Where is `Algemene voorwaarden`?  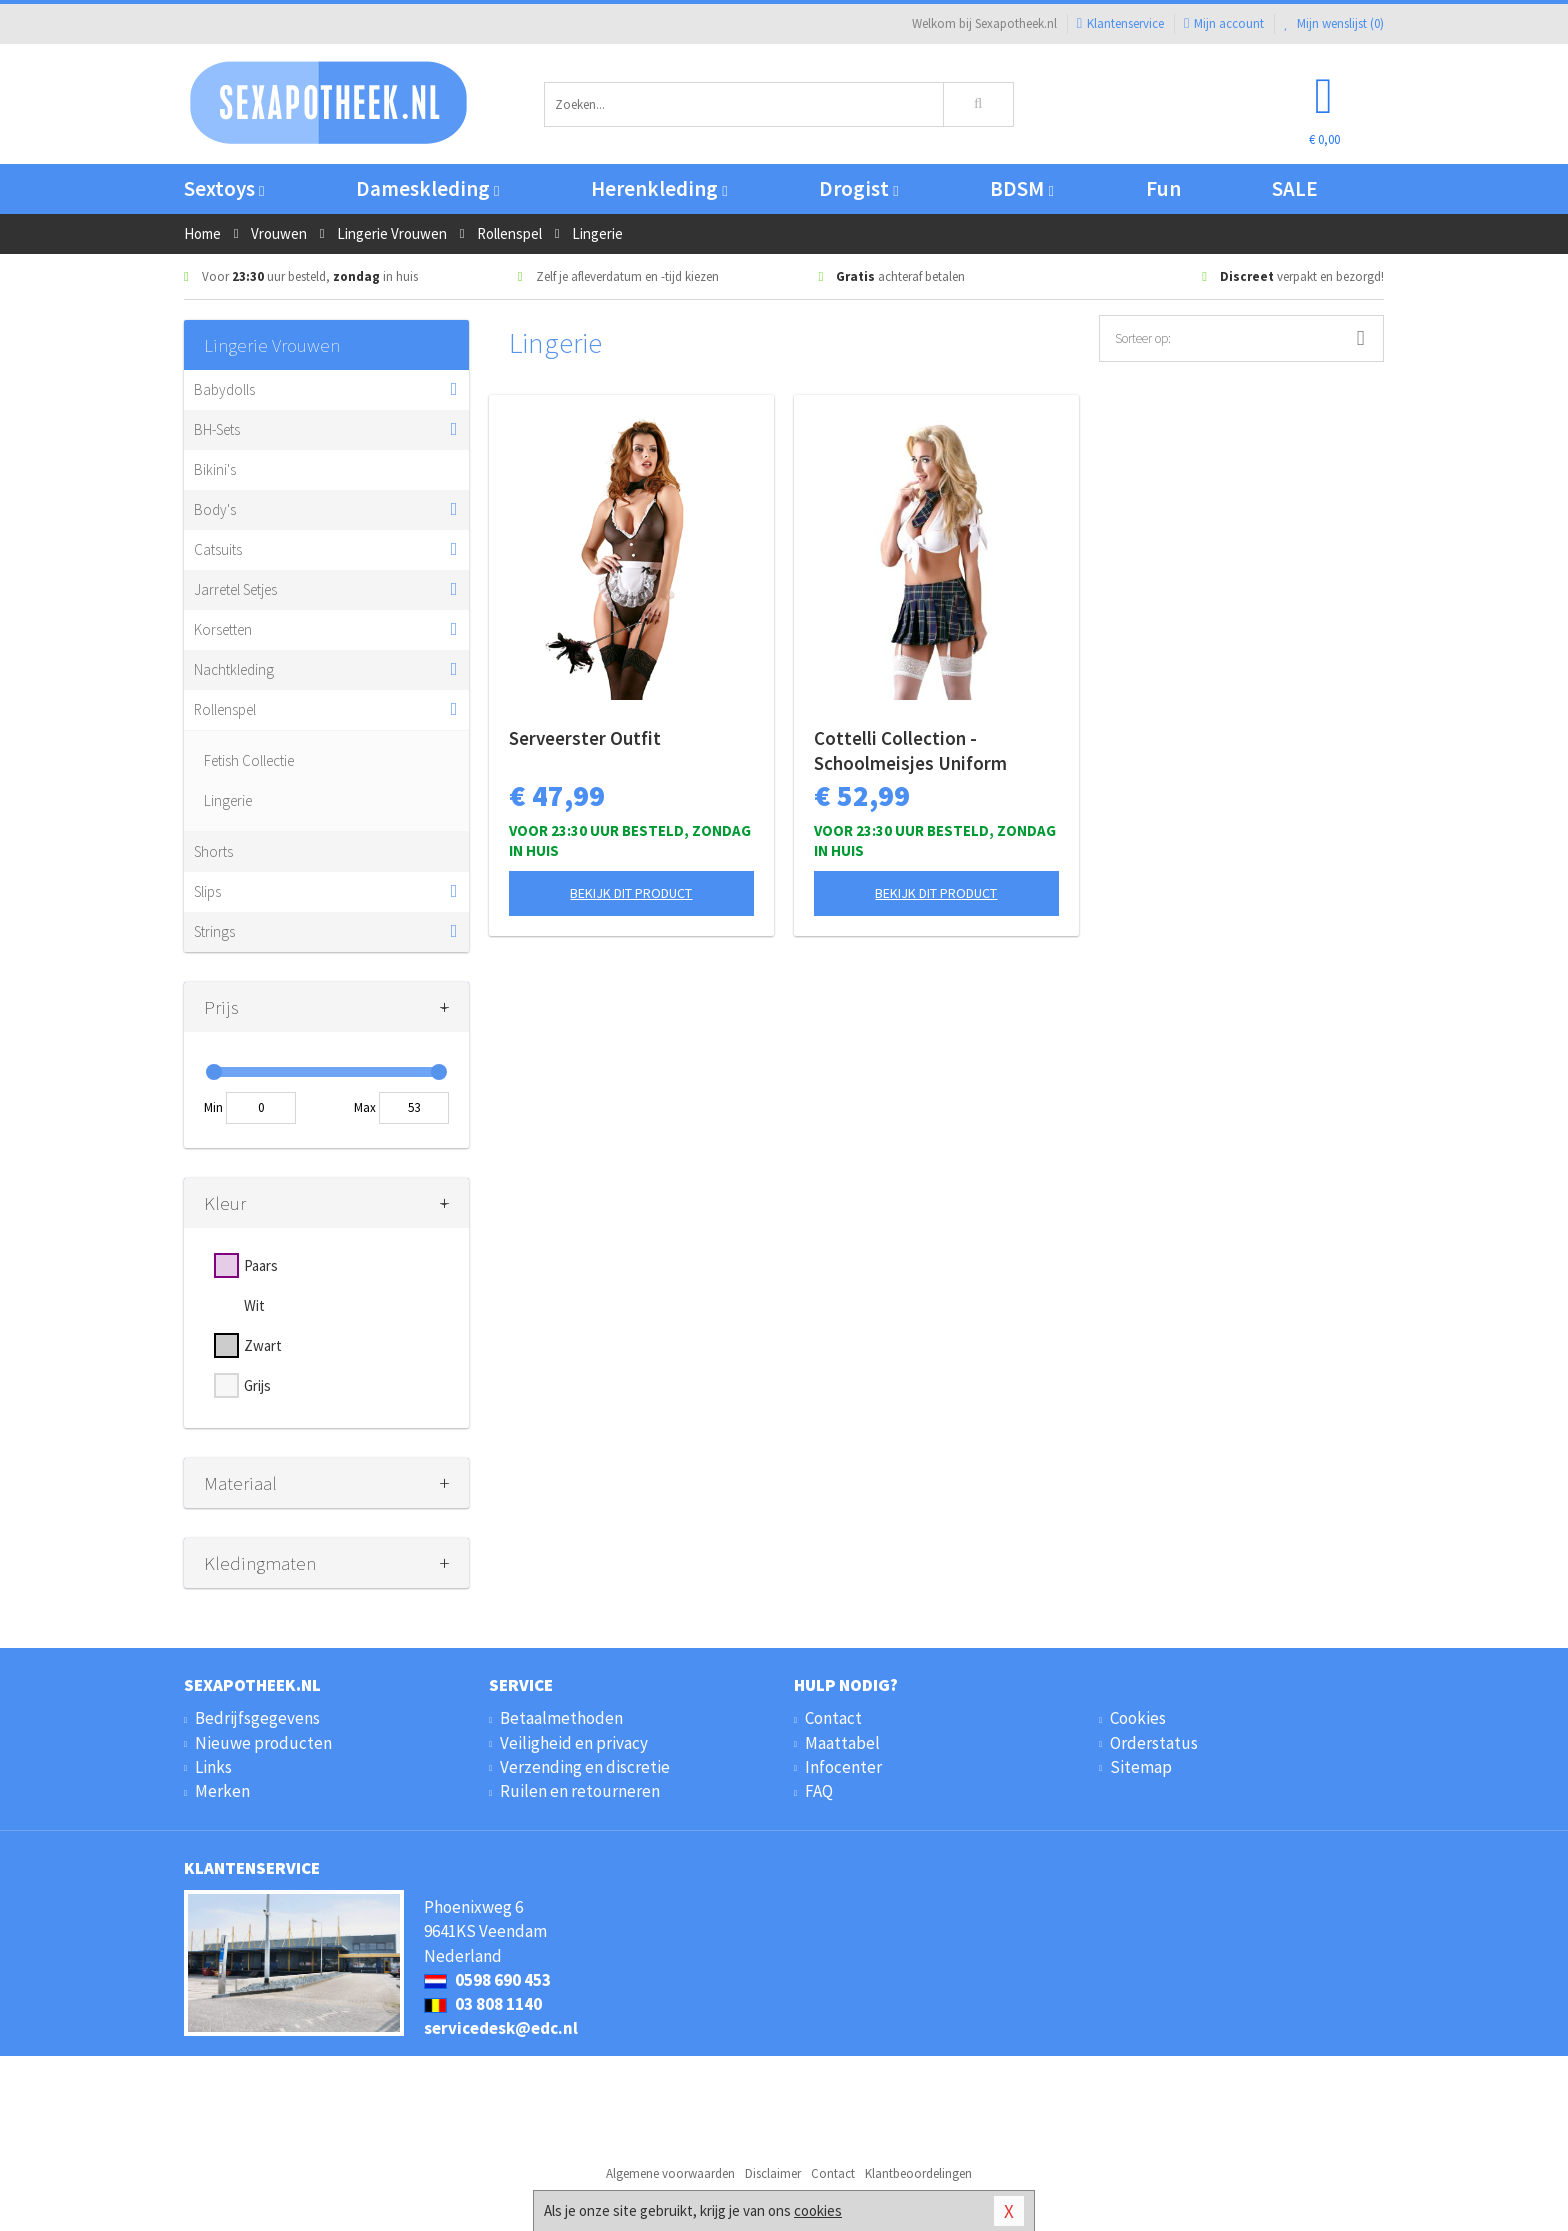 Algemene voorwaarden is located at coordinates (670, 2173).